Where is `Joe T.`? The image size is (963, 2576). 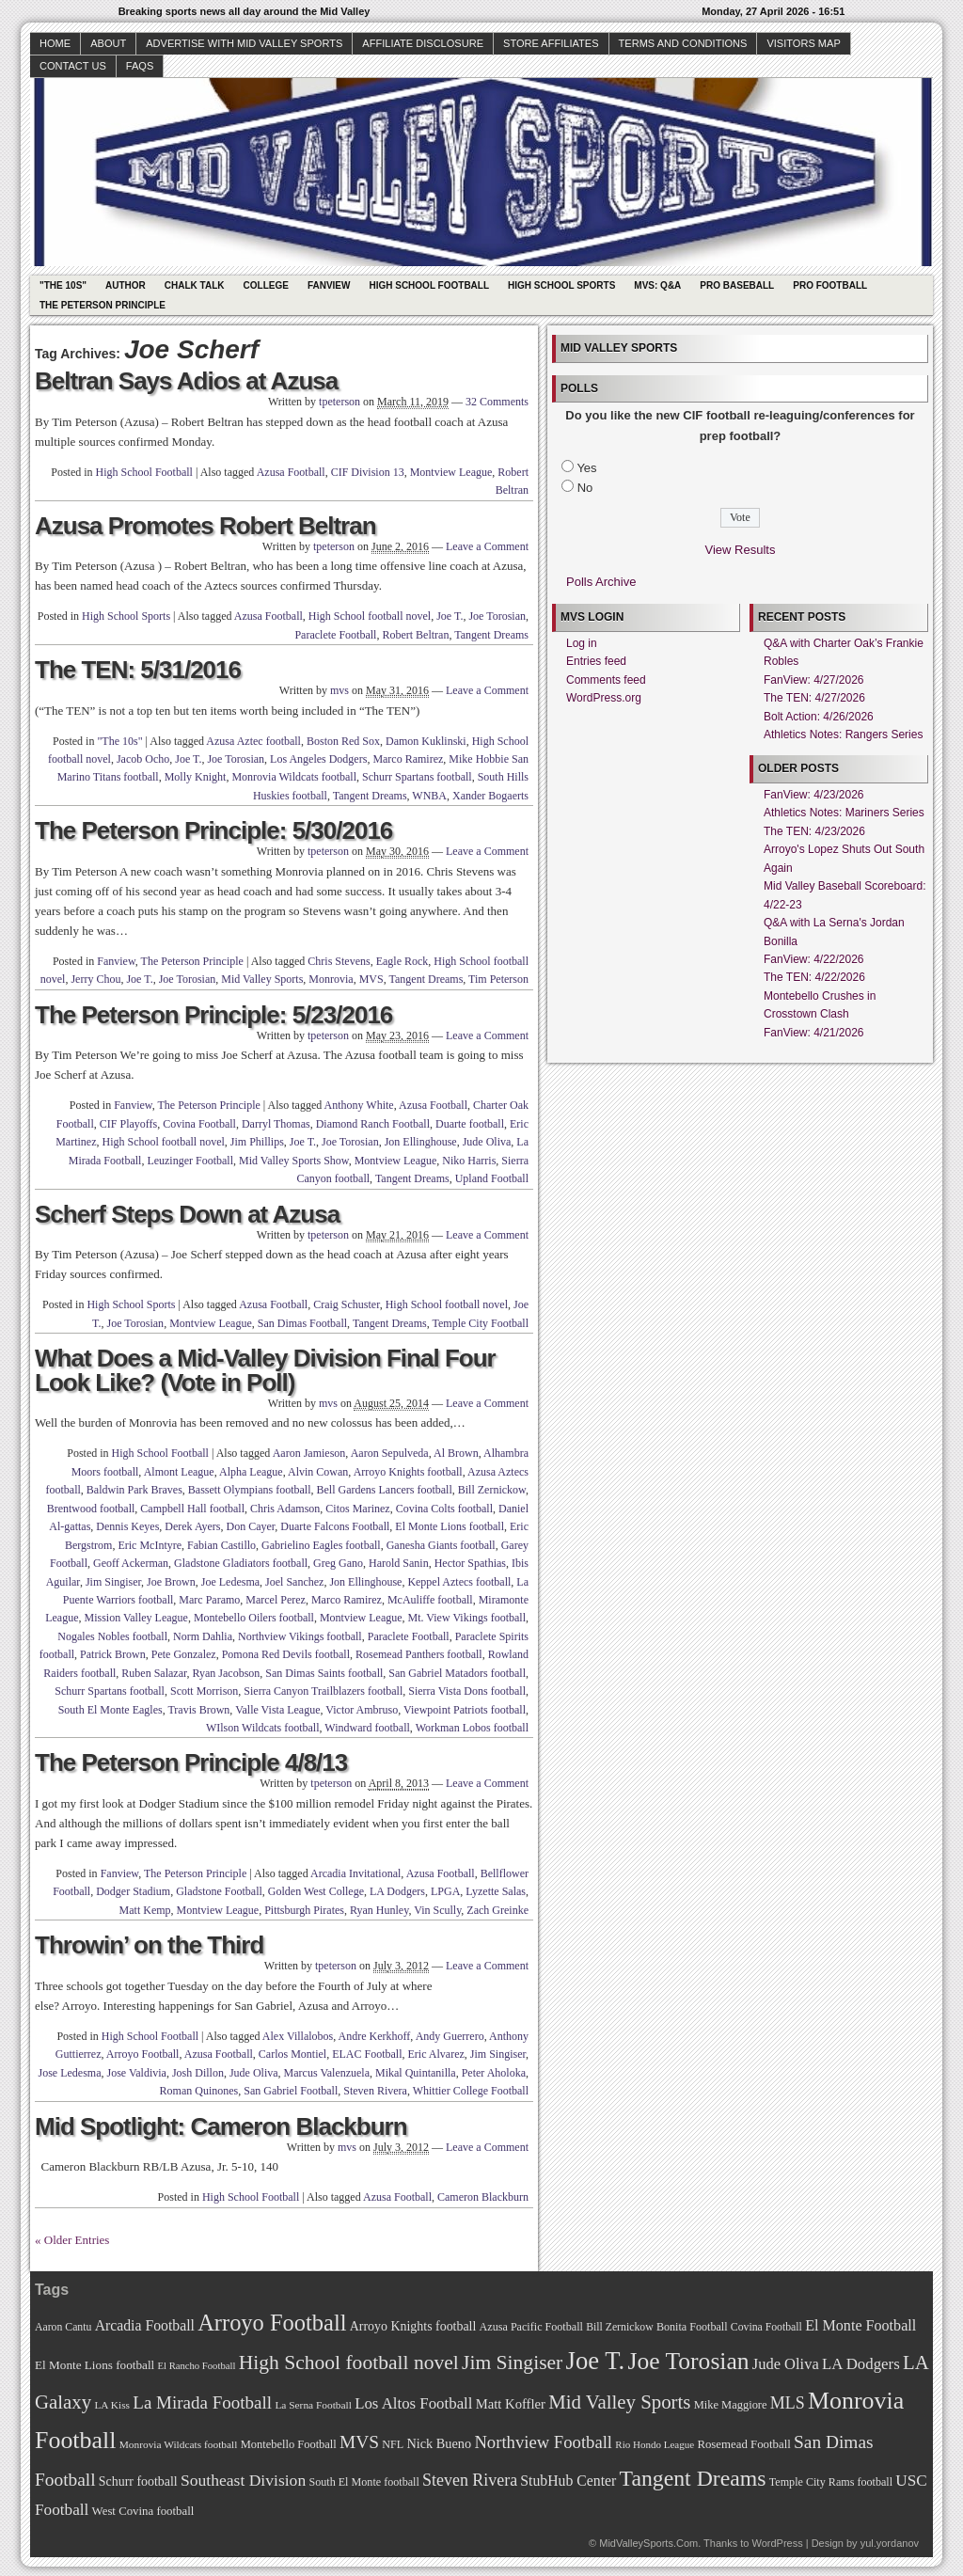
Joe T. is located at coordinates (449, 616).